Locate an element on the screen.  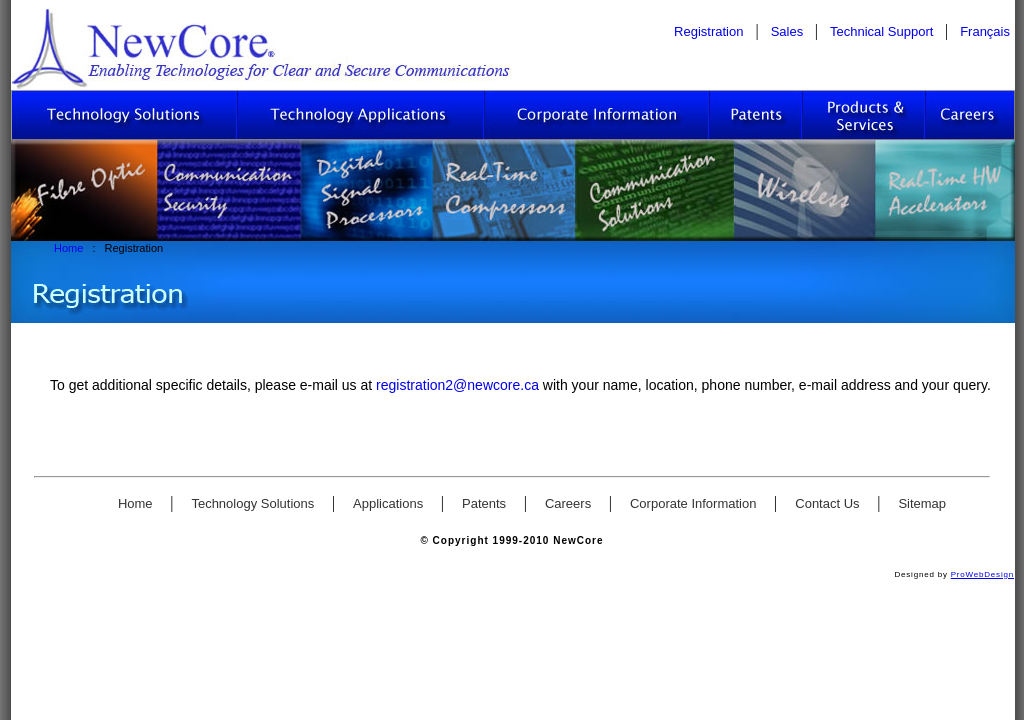
Corporate Information is located at coordinates (597, 115).